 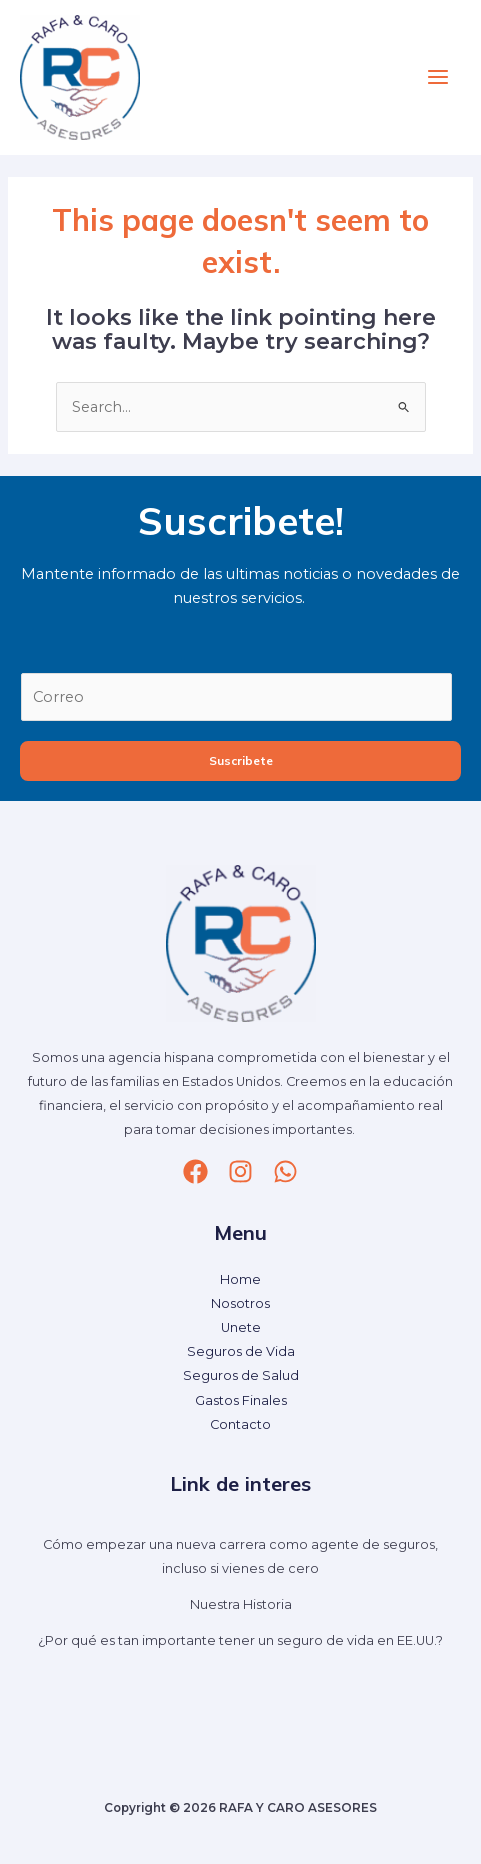 I want to click on [Instagram], so click(x=240, y=1171).